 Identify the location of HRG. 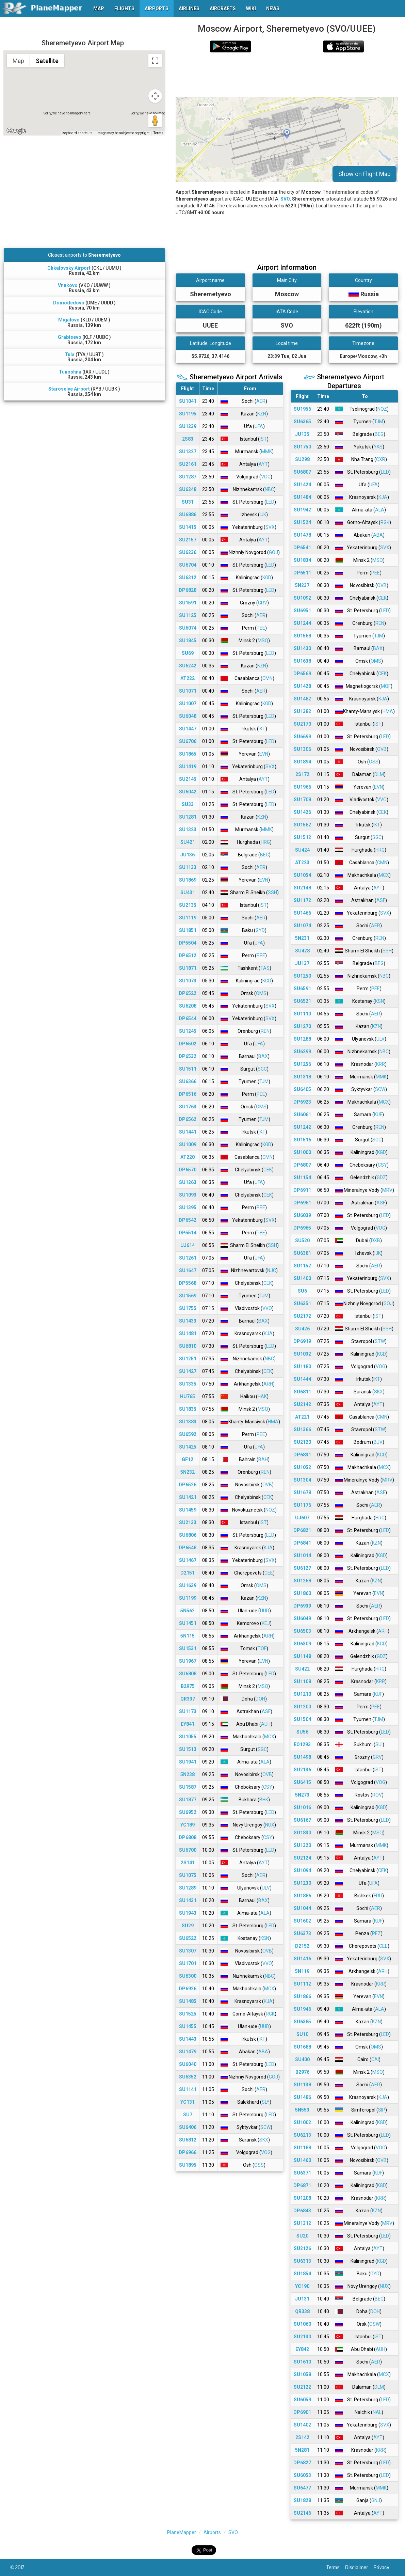
(265, 842).